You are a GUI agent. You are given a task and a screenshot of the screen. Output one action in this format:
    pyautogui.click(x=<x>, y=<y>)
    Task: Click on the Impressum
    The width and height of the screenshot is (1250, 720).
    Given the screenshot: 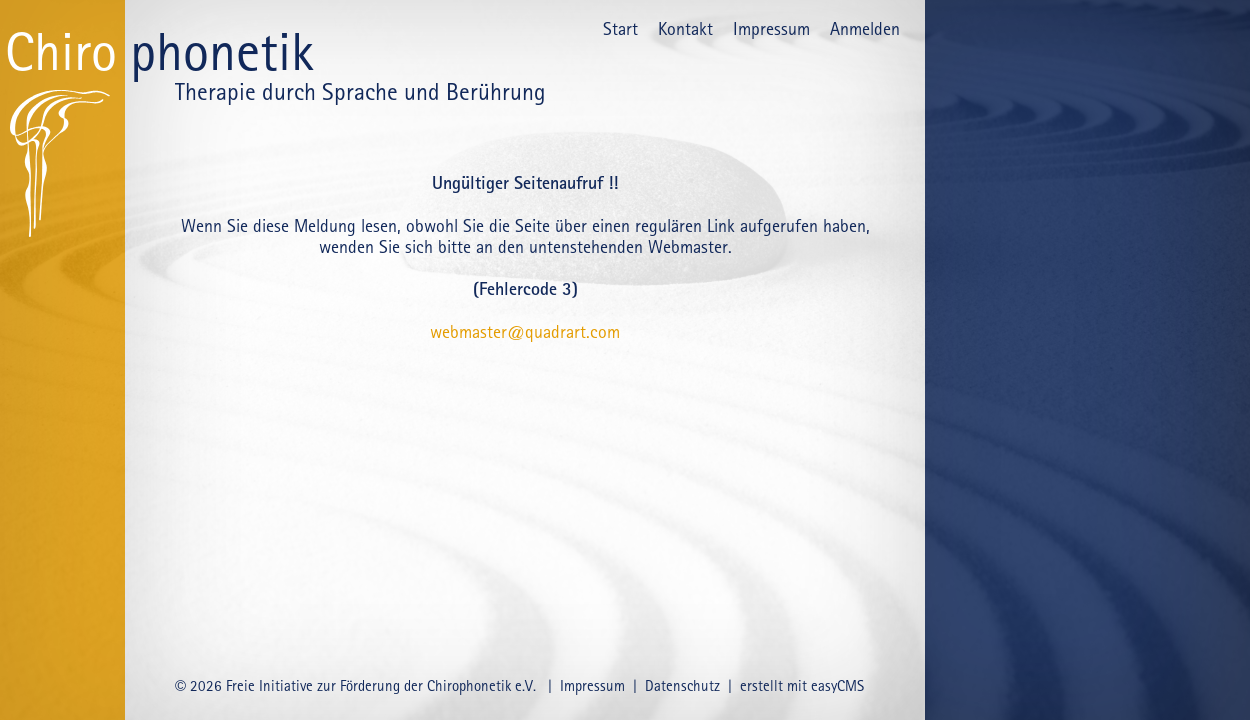 What is the action you would take?
    pyautogui.click(x=771, y=28)
    